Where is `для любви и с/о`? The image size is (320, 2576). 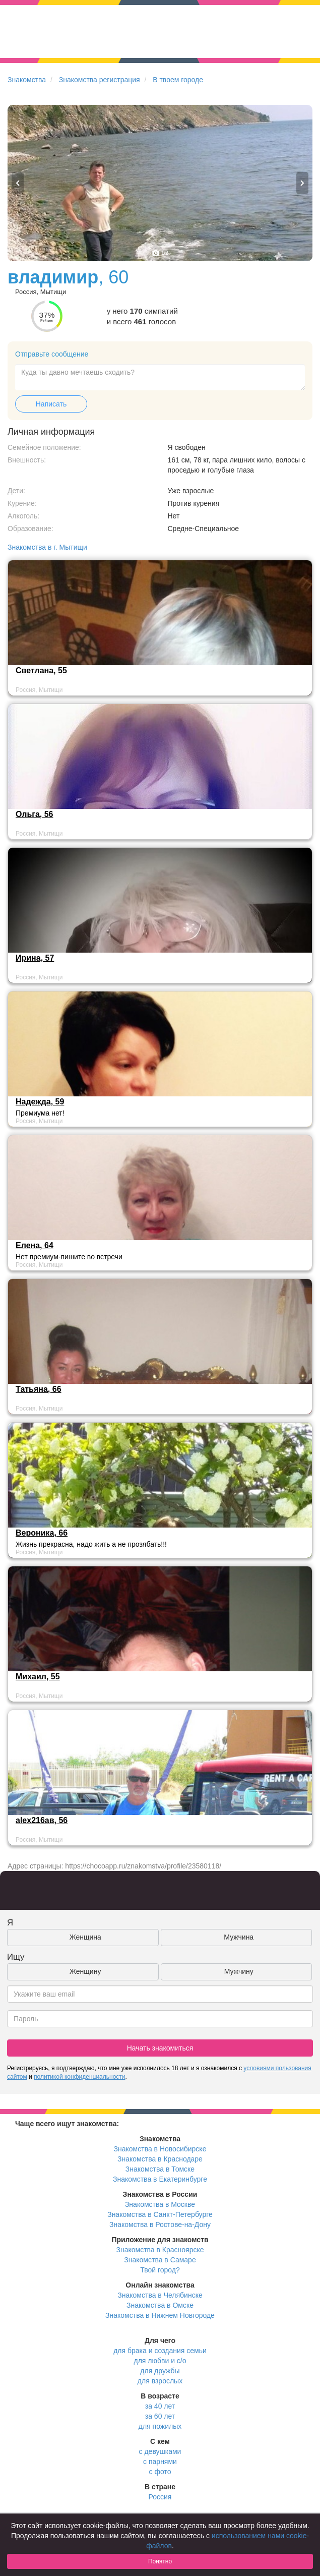
для любви и с/о is located at coordinates (160, 2361).